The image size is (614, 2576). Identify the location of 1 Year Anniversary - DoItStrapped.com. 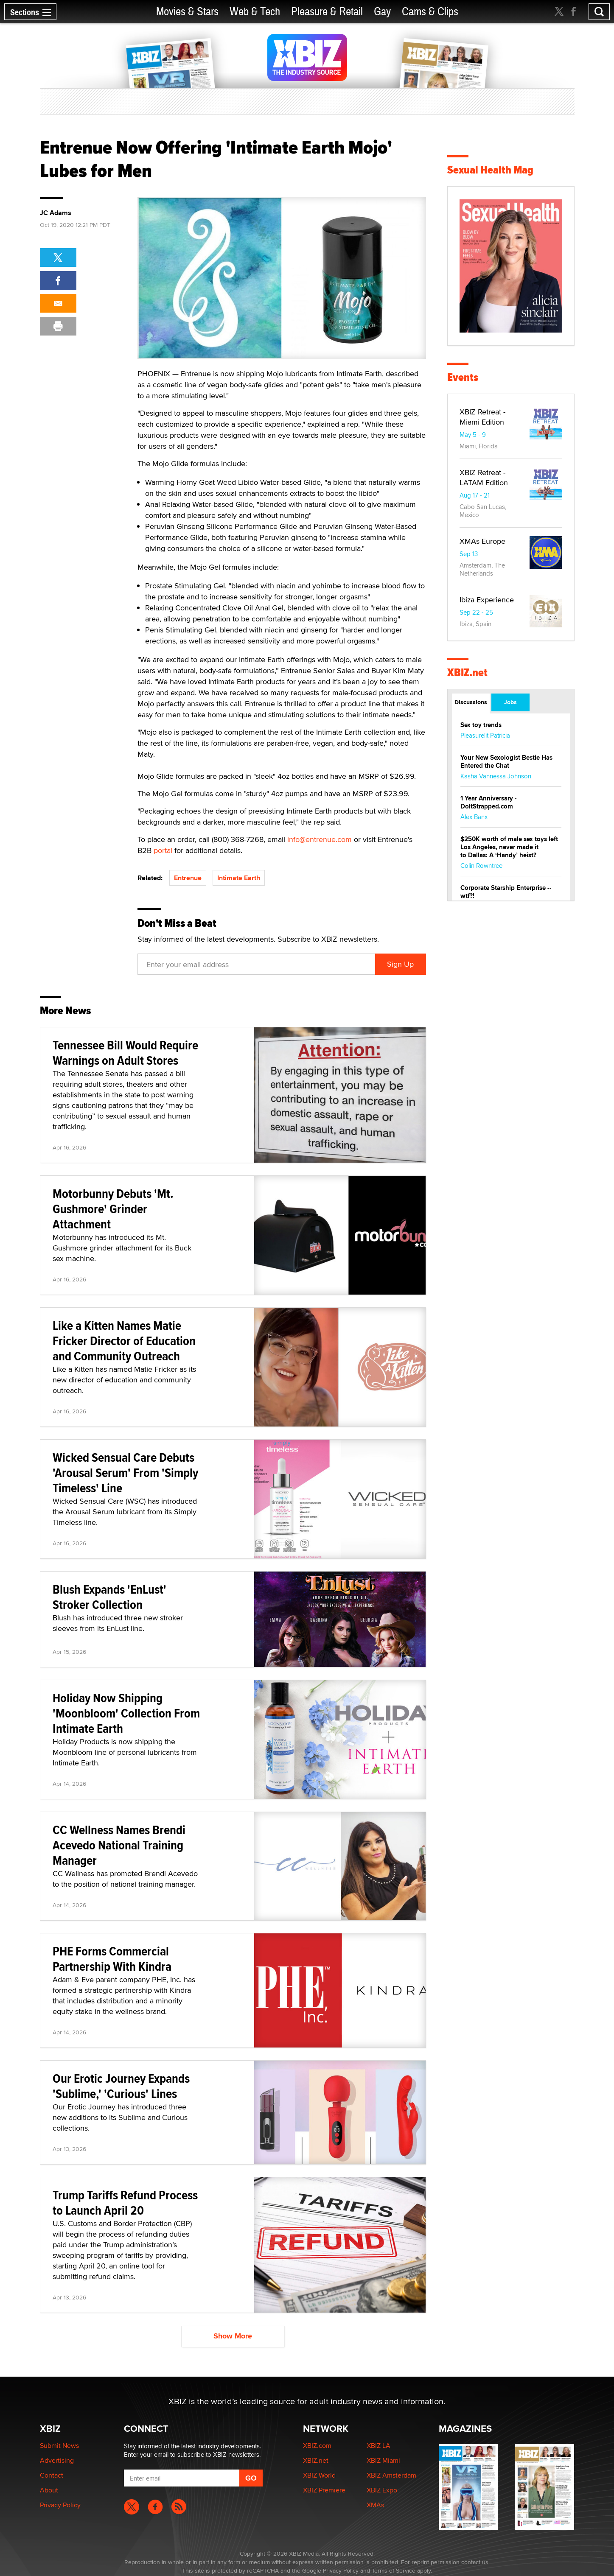
(488, 802).